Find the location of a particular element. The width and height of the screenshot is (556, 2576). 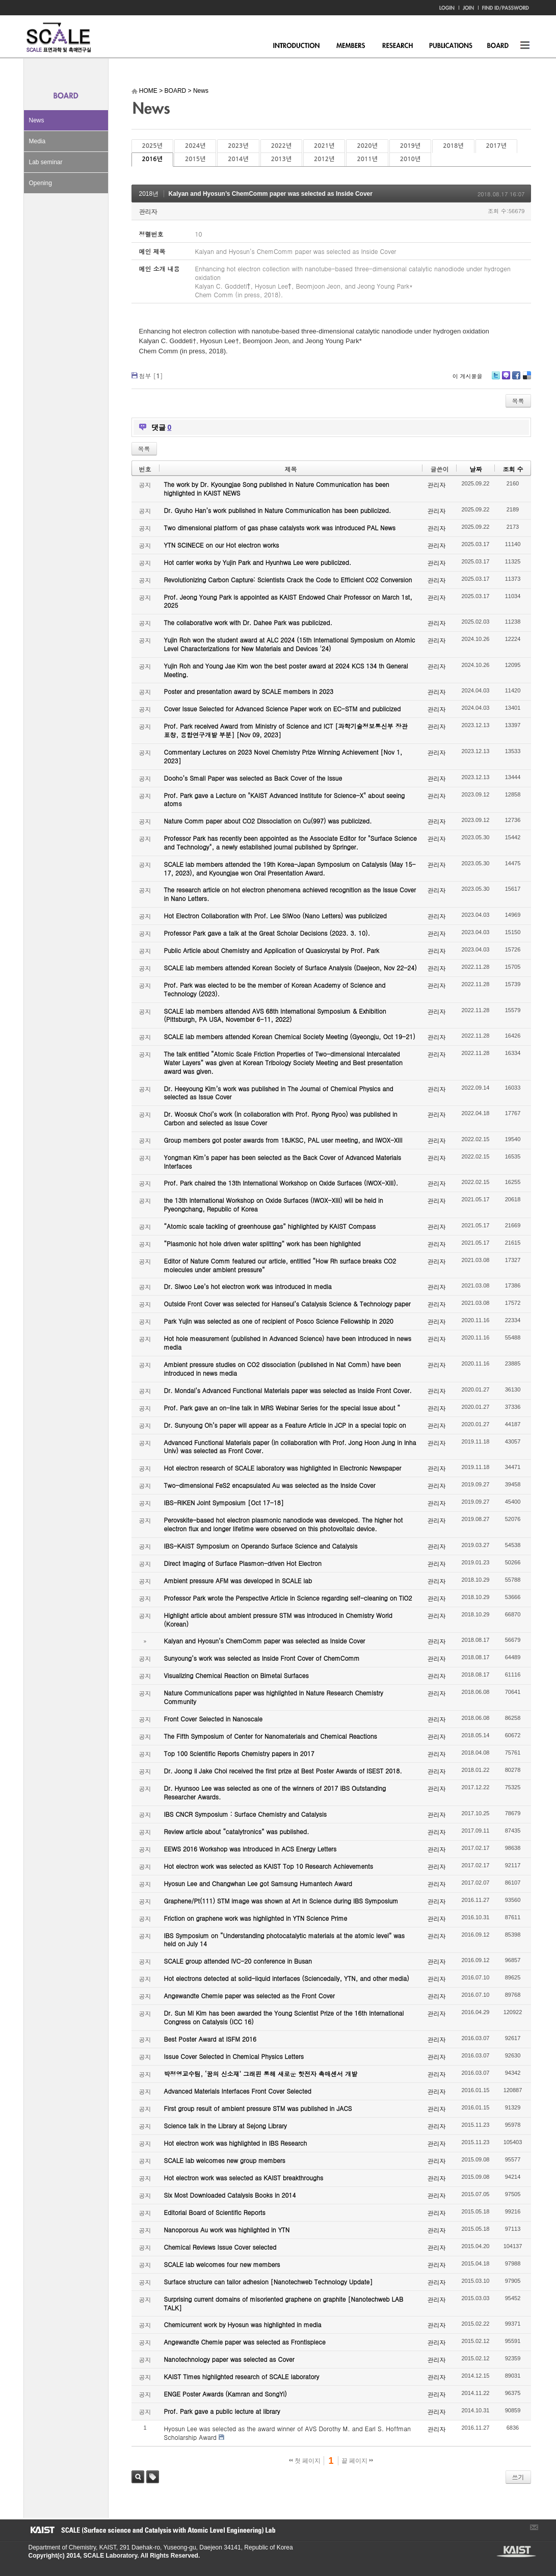

Commentary Lectures on 2023 Novel Chemistry Prize Winning Achievement [Nov 1, 2023] is located at coordinates (283, 756).